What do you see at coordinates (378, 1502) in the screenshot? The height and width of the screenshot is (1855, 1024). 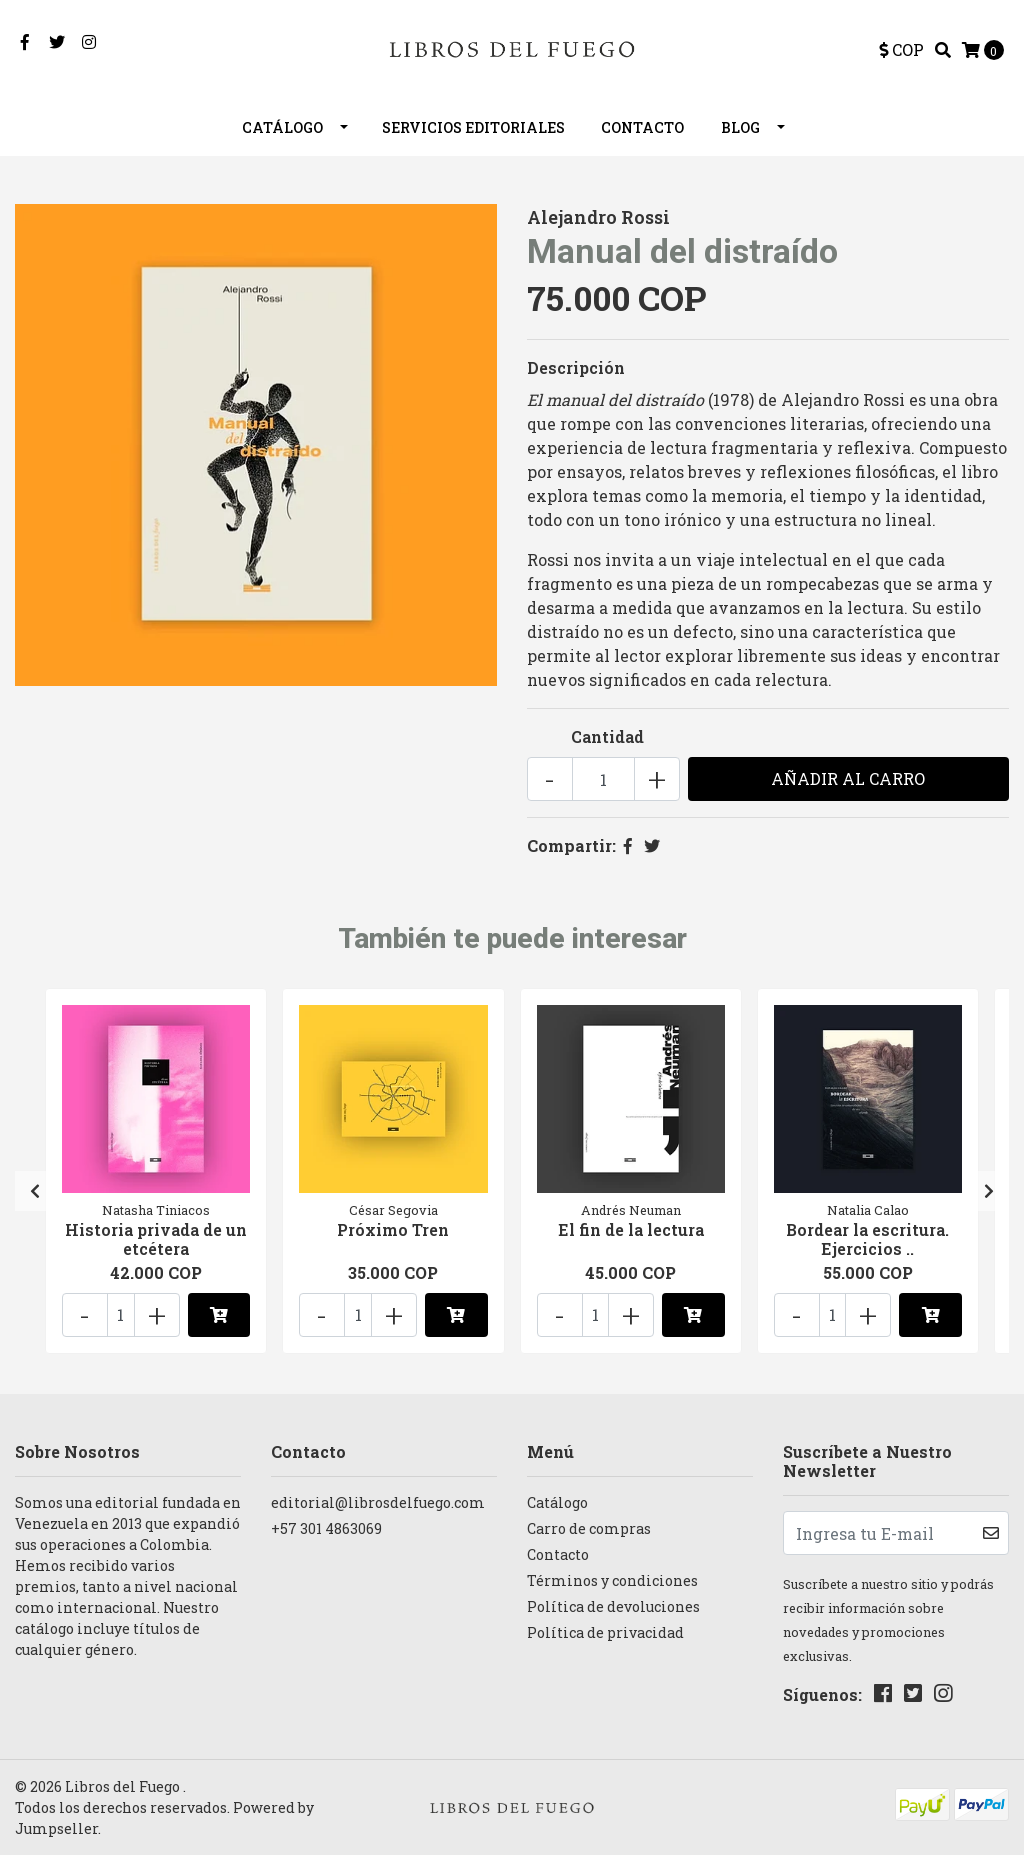 I see `editorial@librosdelfuego.com` at bounding box center [378, 1502].